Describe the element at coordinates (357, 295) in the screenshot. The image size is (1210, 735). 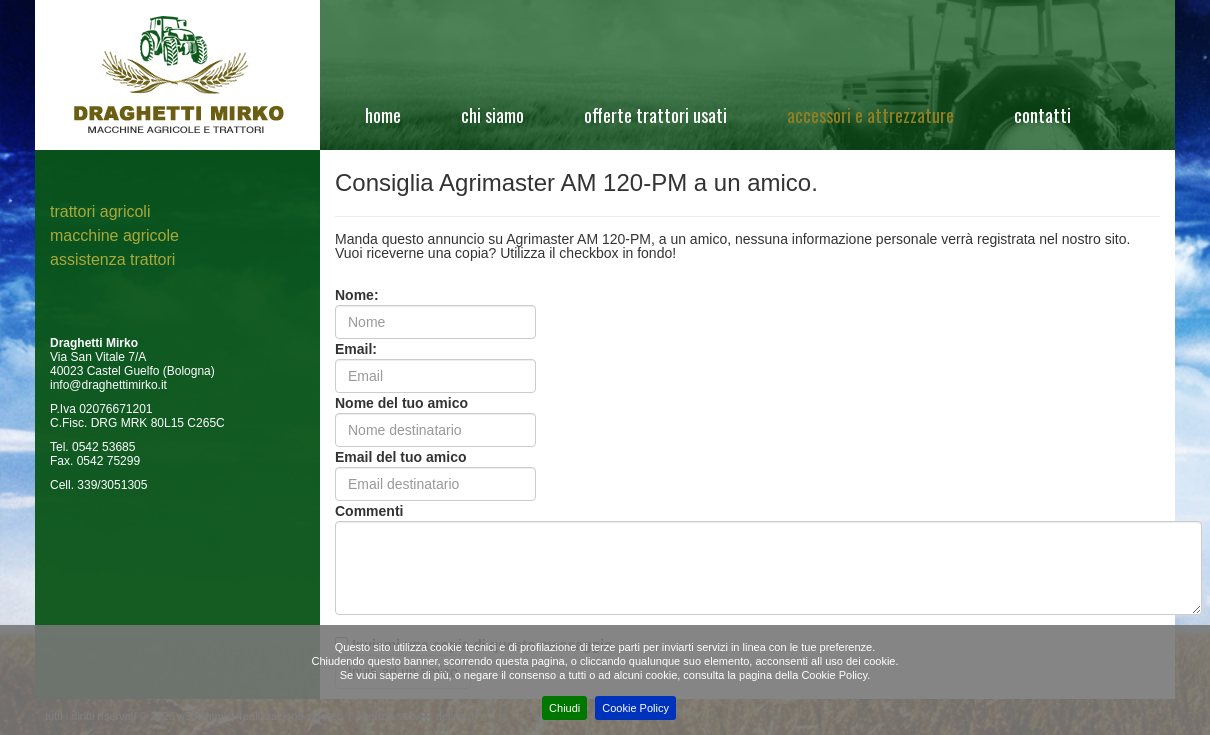
I see `Nome:` at that location.